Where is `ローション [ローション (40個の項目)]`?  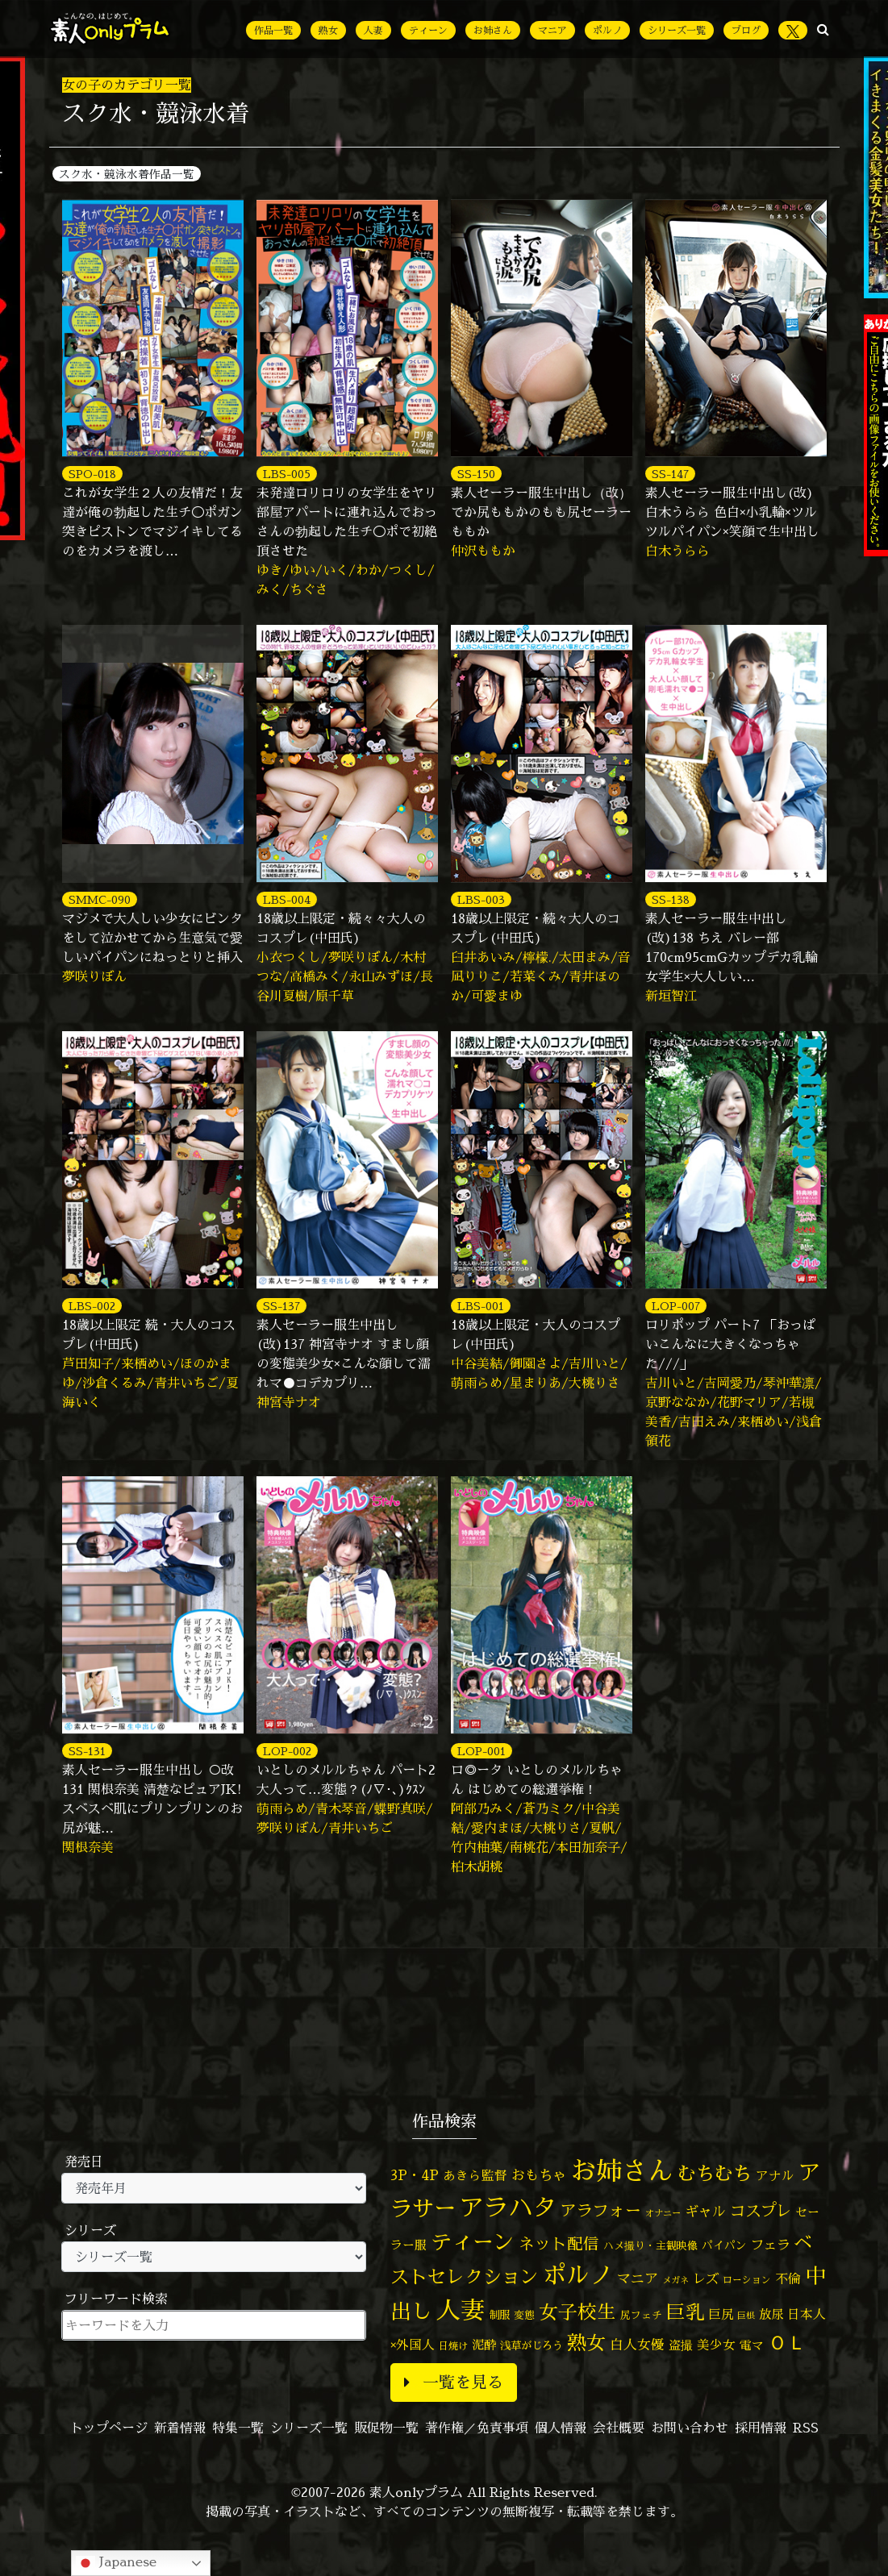 ローション [ローション (40個の項目)] is located at coordinates (747, 2280).